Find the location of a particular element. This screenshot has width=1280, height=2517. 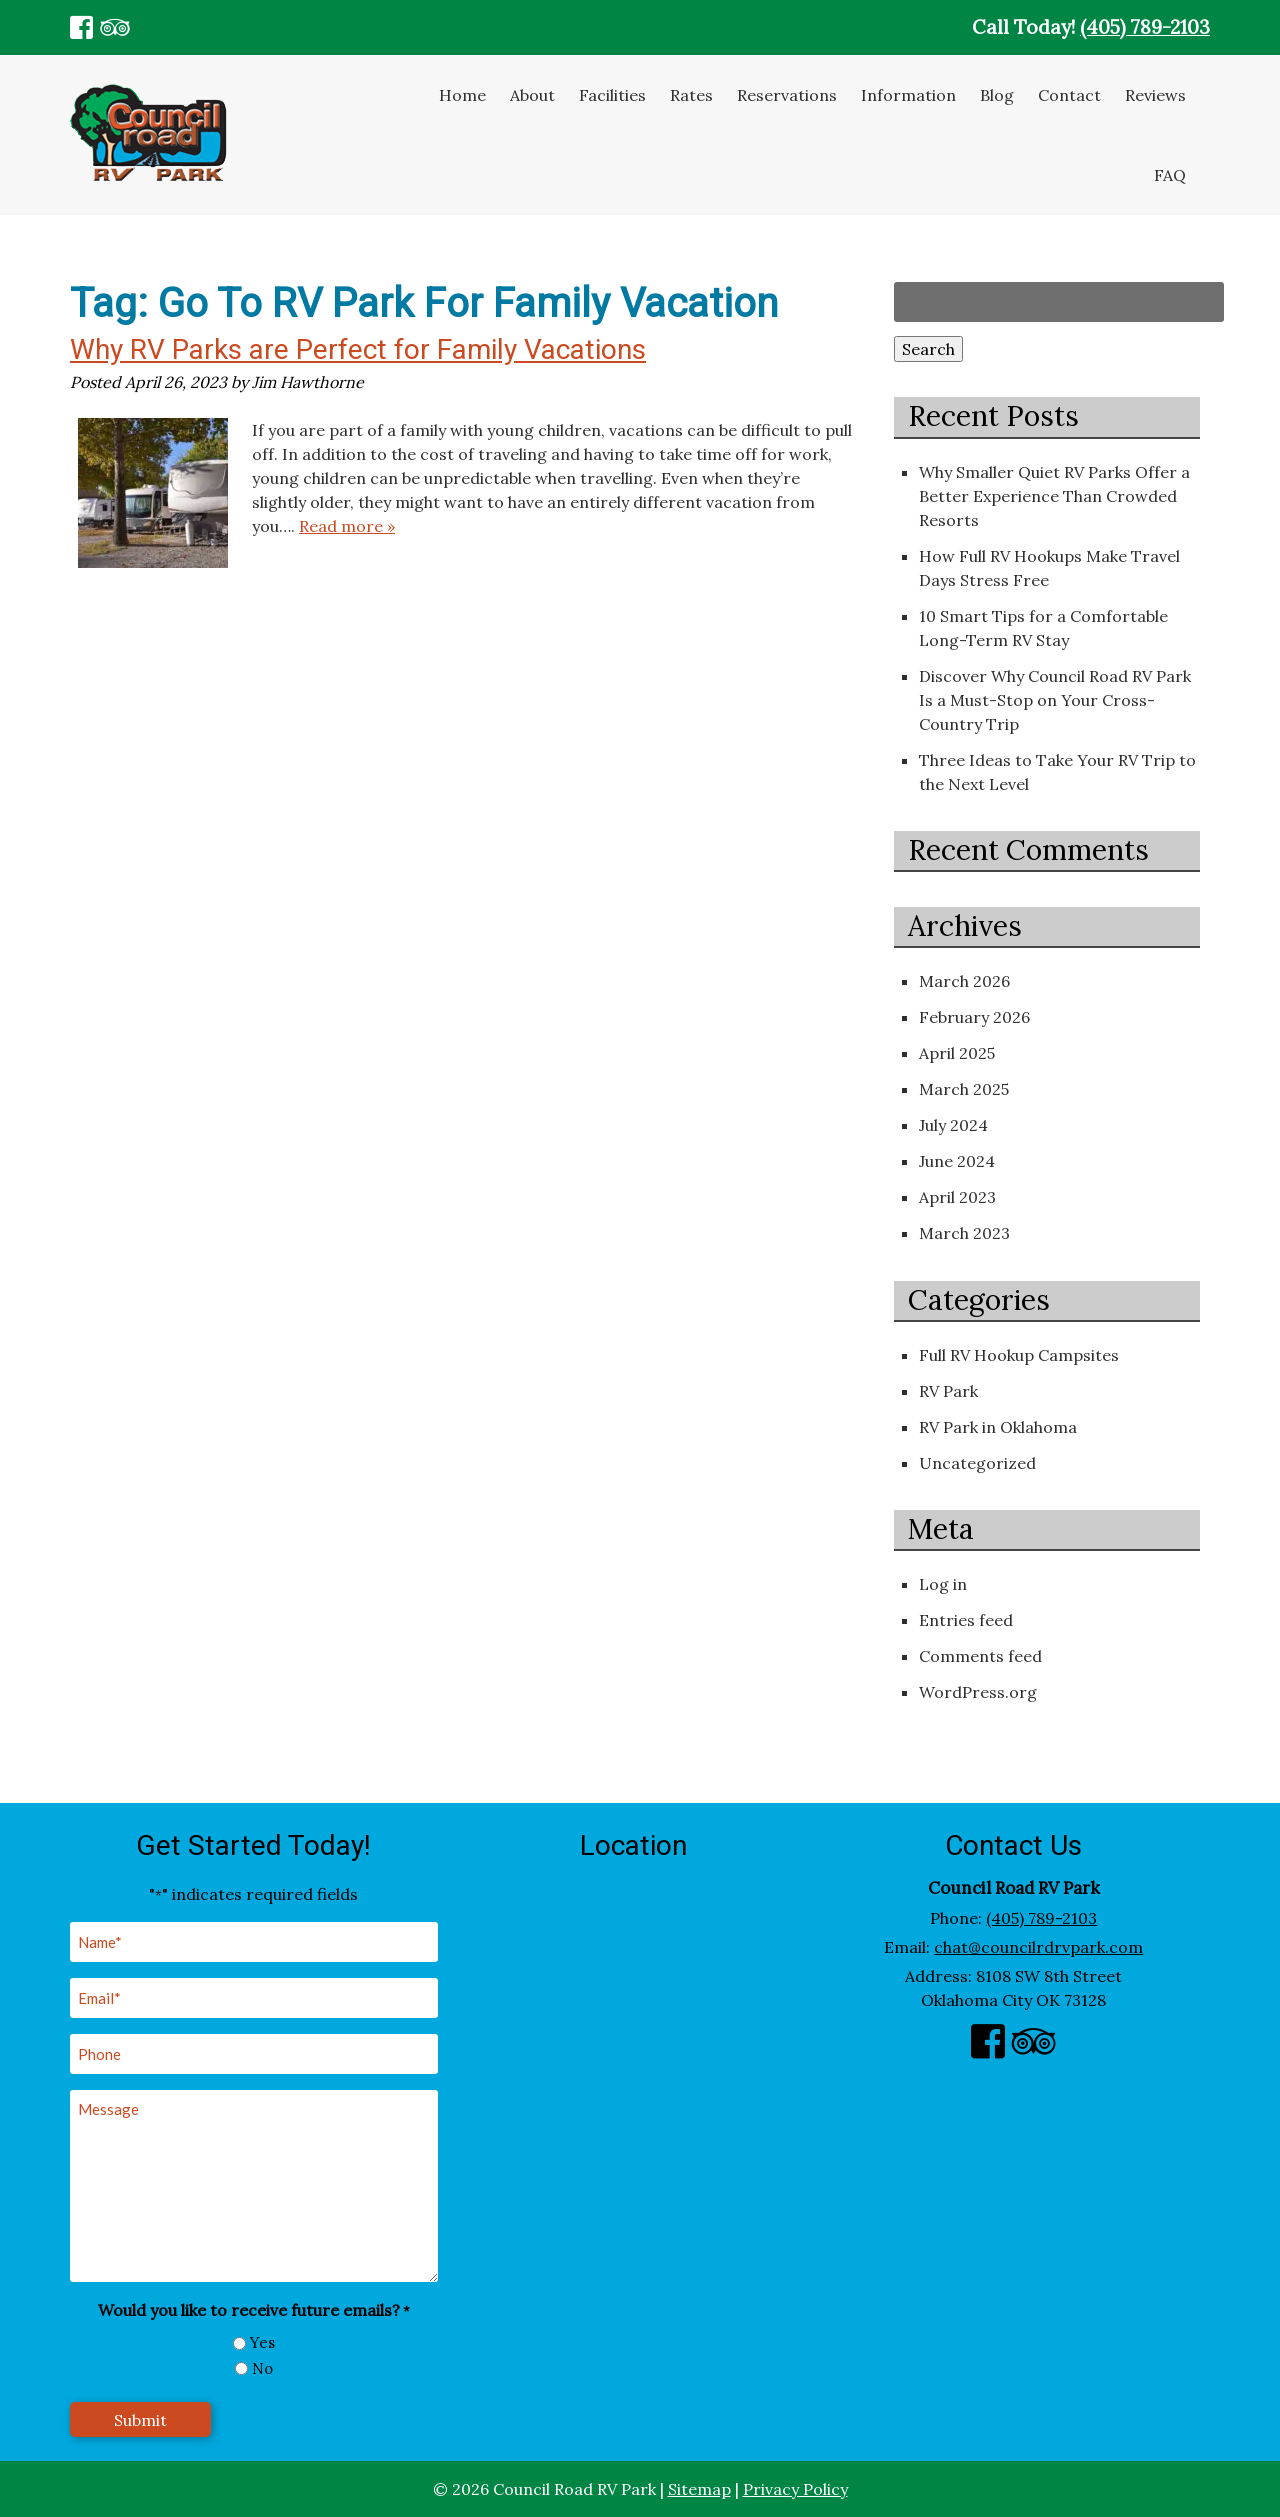

April 2025 is located at coordinates (957, 1053).